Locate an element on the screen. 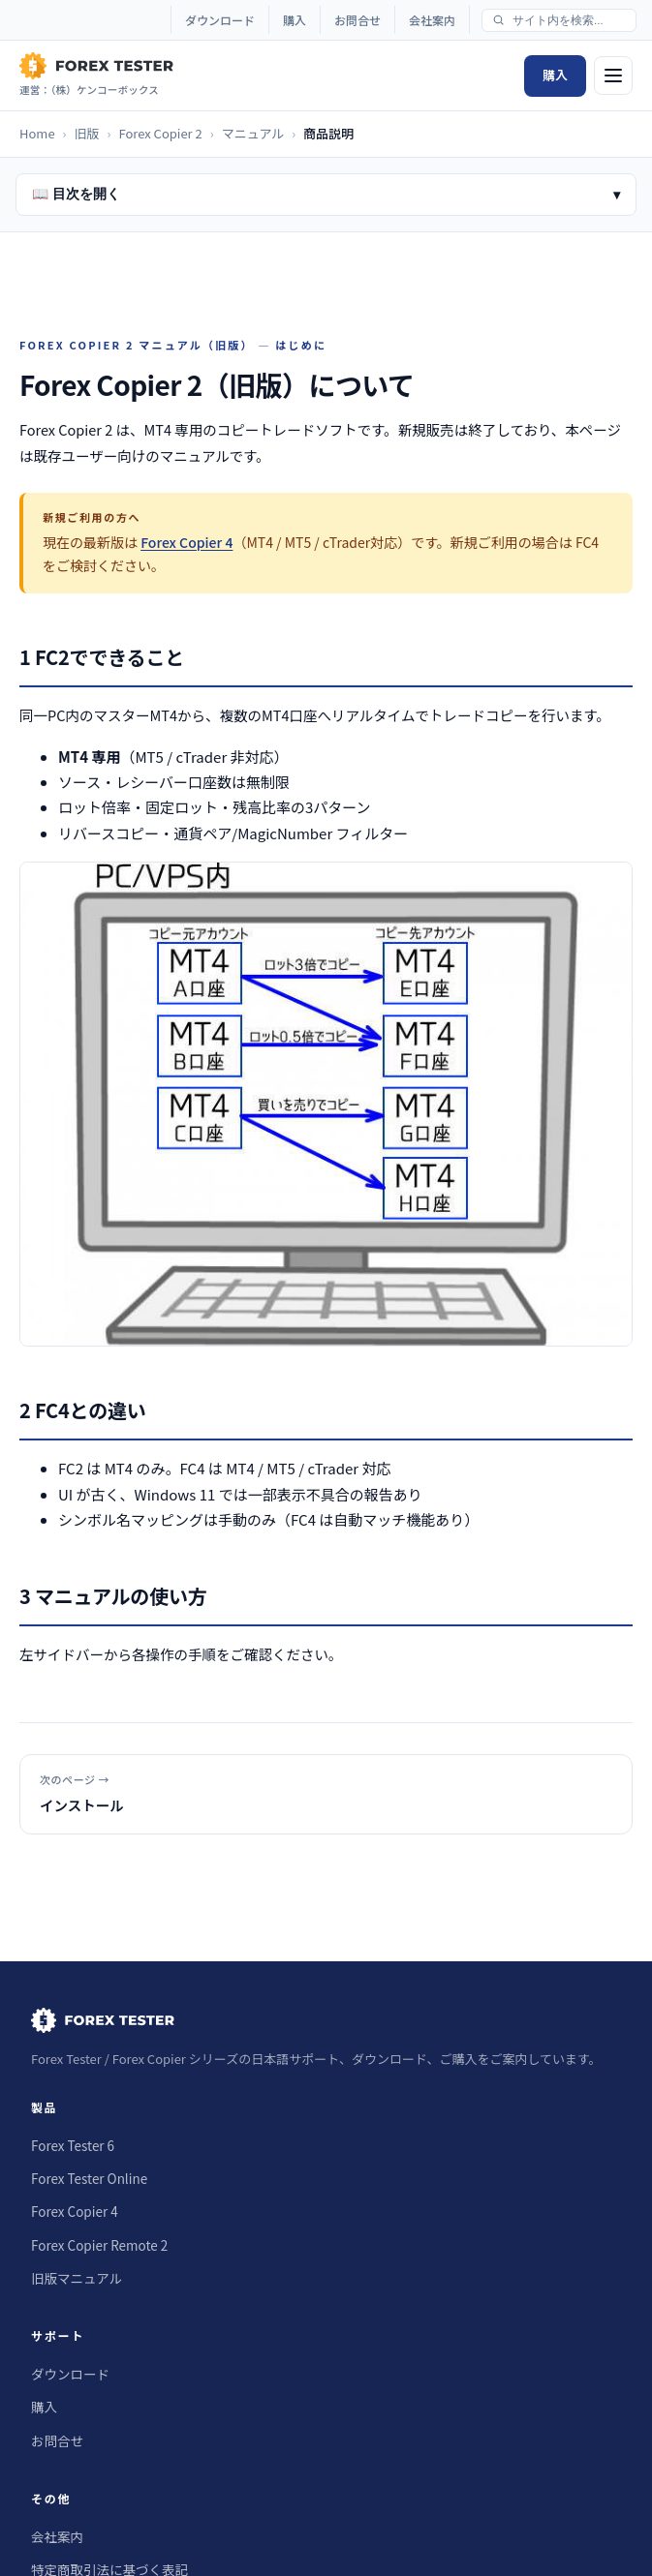 This screenshot has height=2576, width=652. お問合せ is located at coordinates (357, 20).